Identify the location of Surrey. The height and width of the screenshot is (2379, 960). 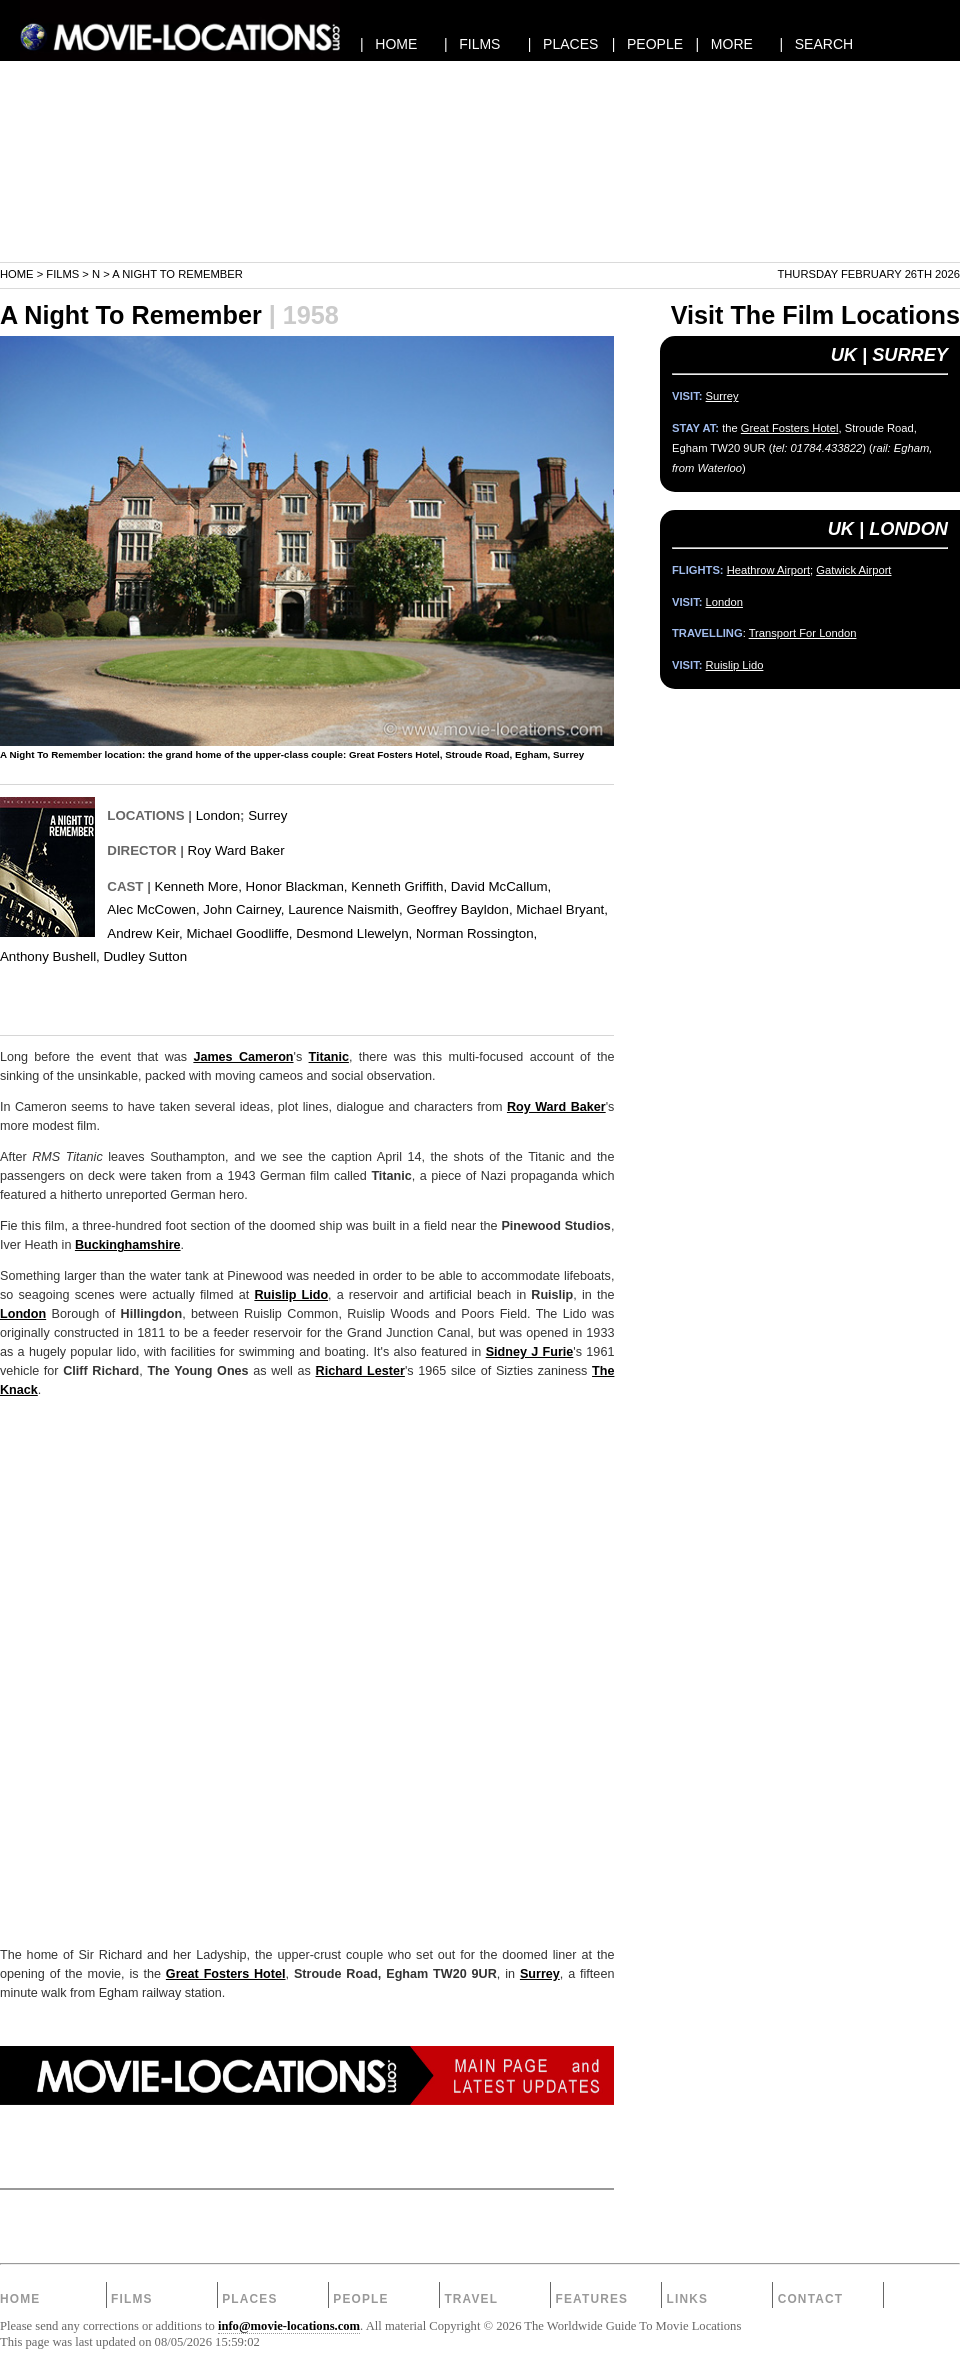
(267, 815).